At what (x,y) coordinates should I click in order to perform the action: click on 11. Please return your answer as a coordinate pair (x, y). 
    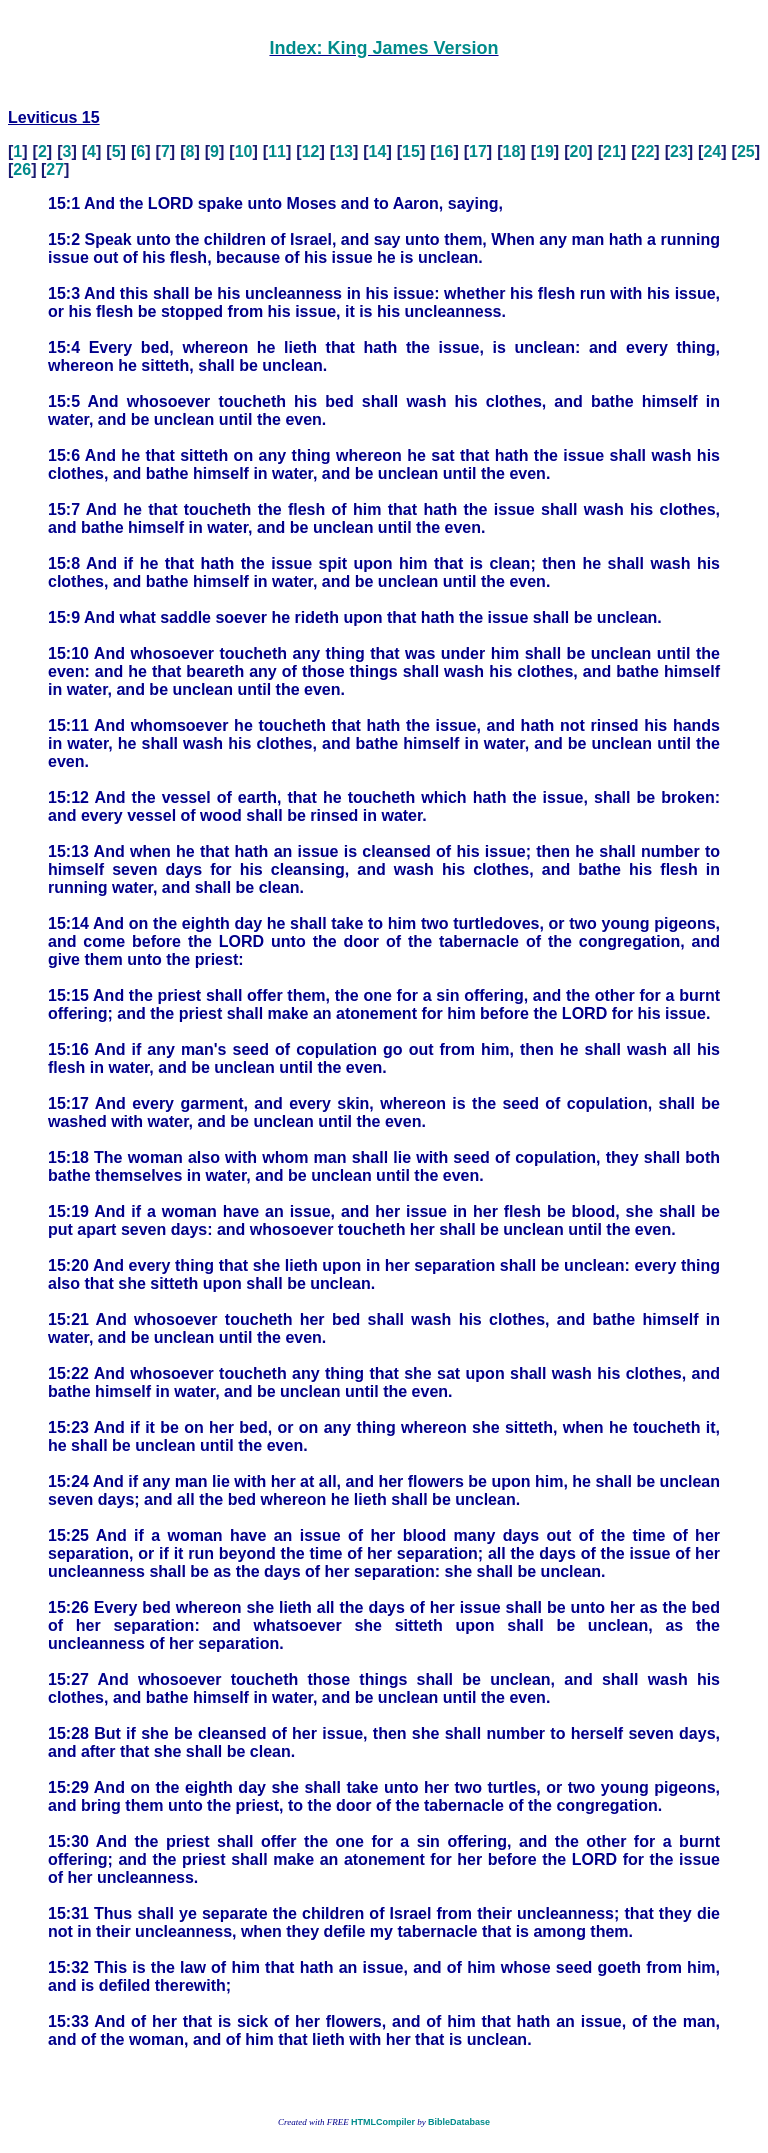
    Looking at the image, I should click on (277, 151).